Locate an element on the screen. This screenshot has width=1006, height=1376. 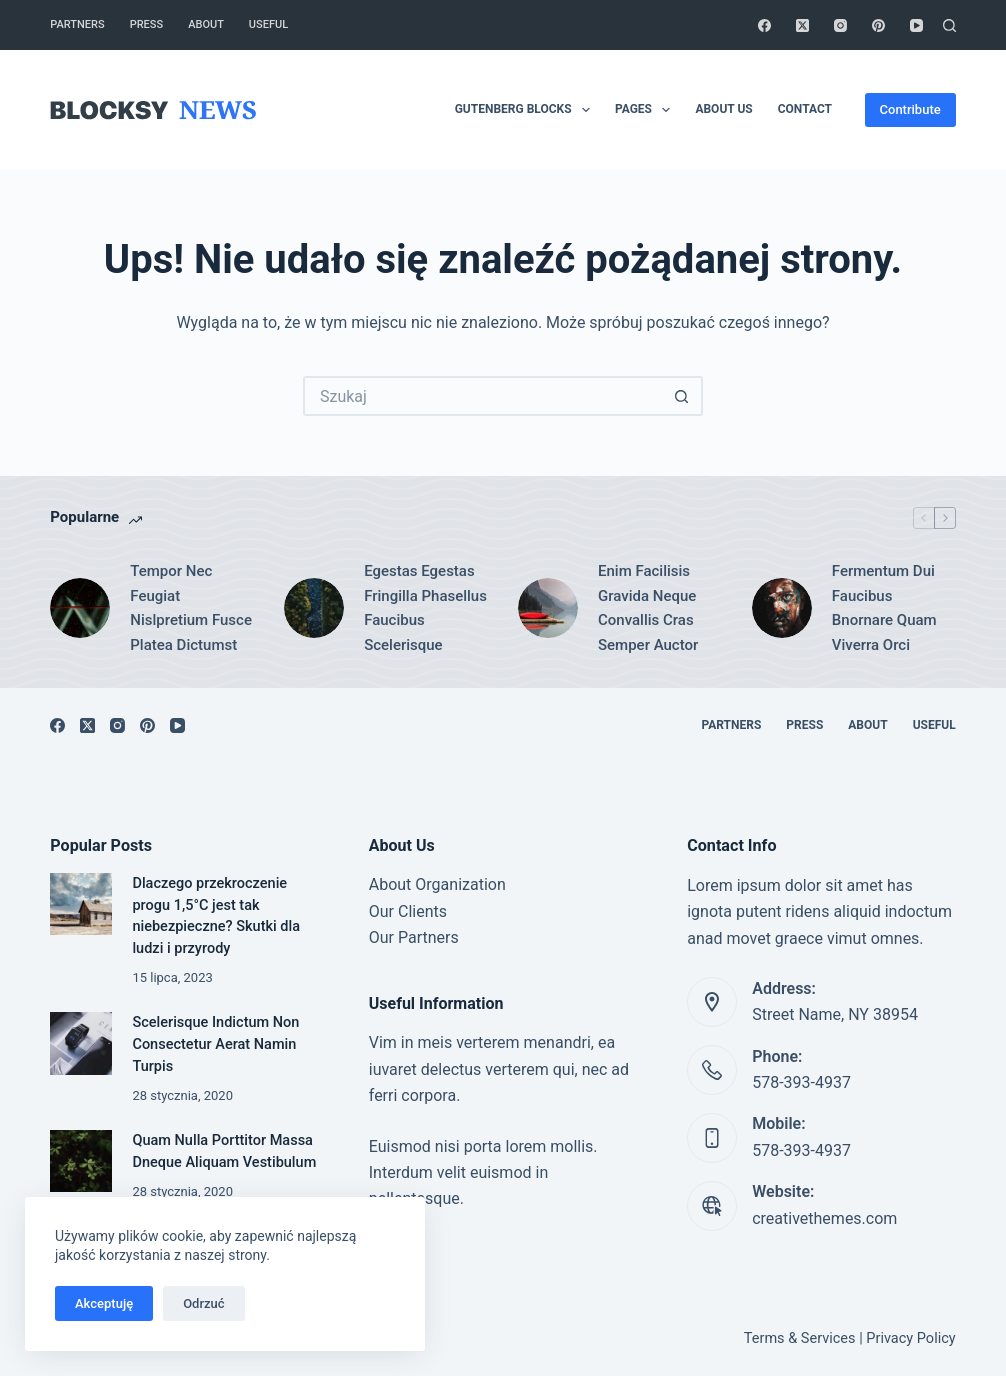
[Quam Nulla Porttitor Massa Dneque Aliquam Vestibulum] is located at coordinates (81, 1161).